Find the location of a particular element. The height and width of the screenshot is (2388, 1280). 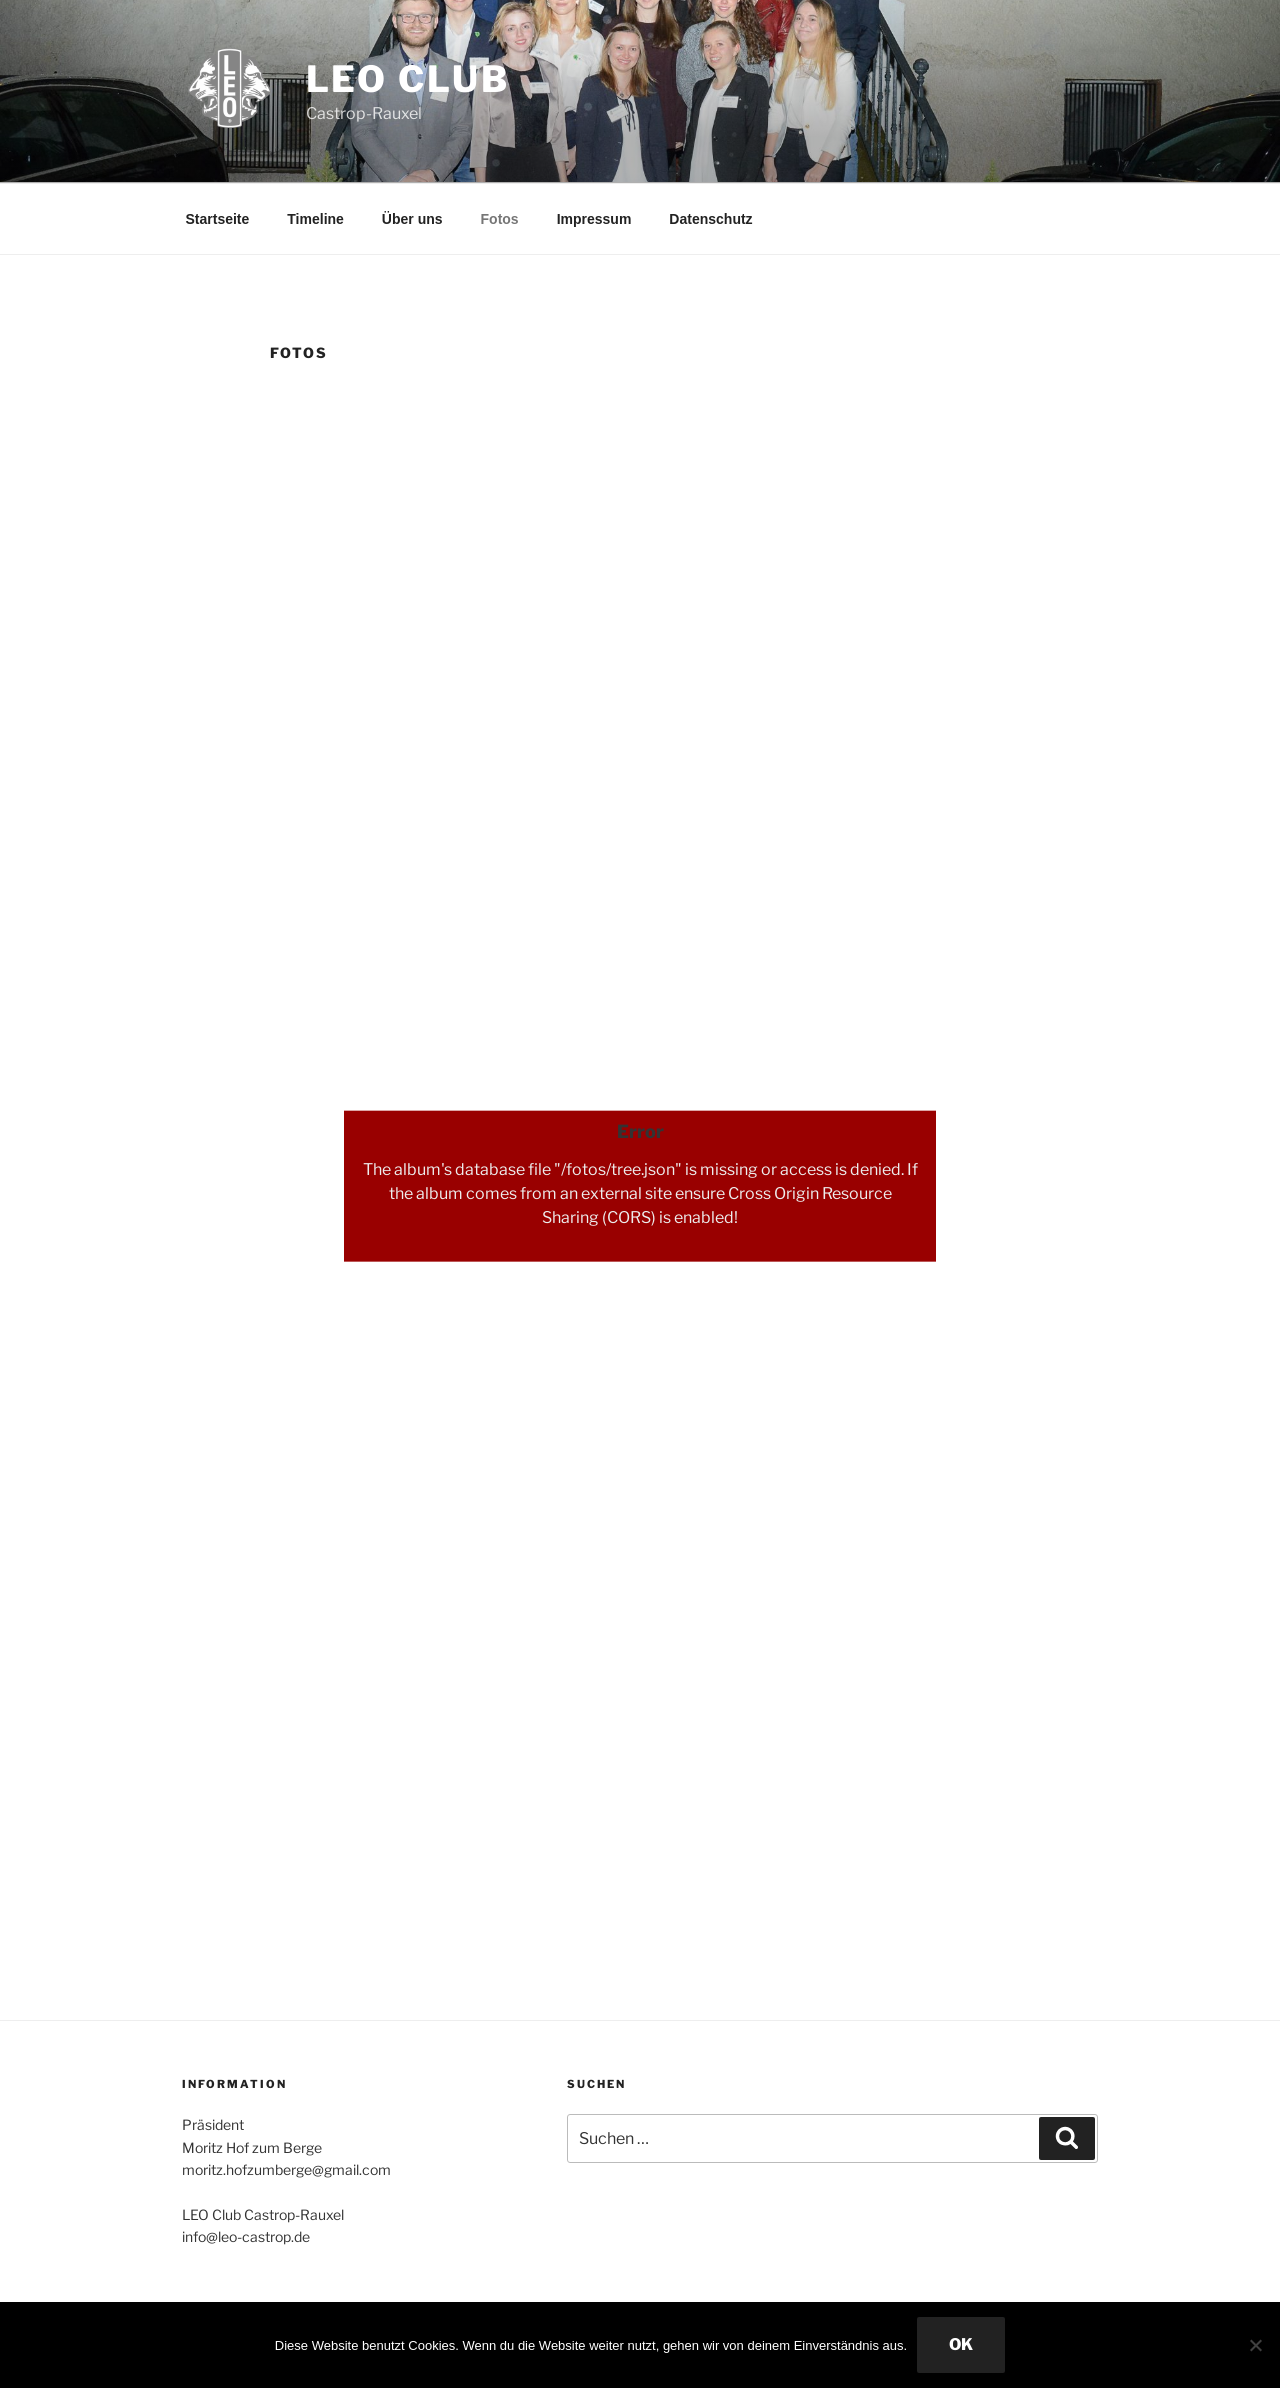

Impressum is located at coordinates (594, 219).